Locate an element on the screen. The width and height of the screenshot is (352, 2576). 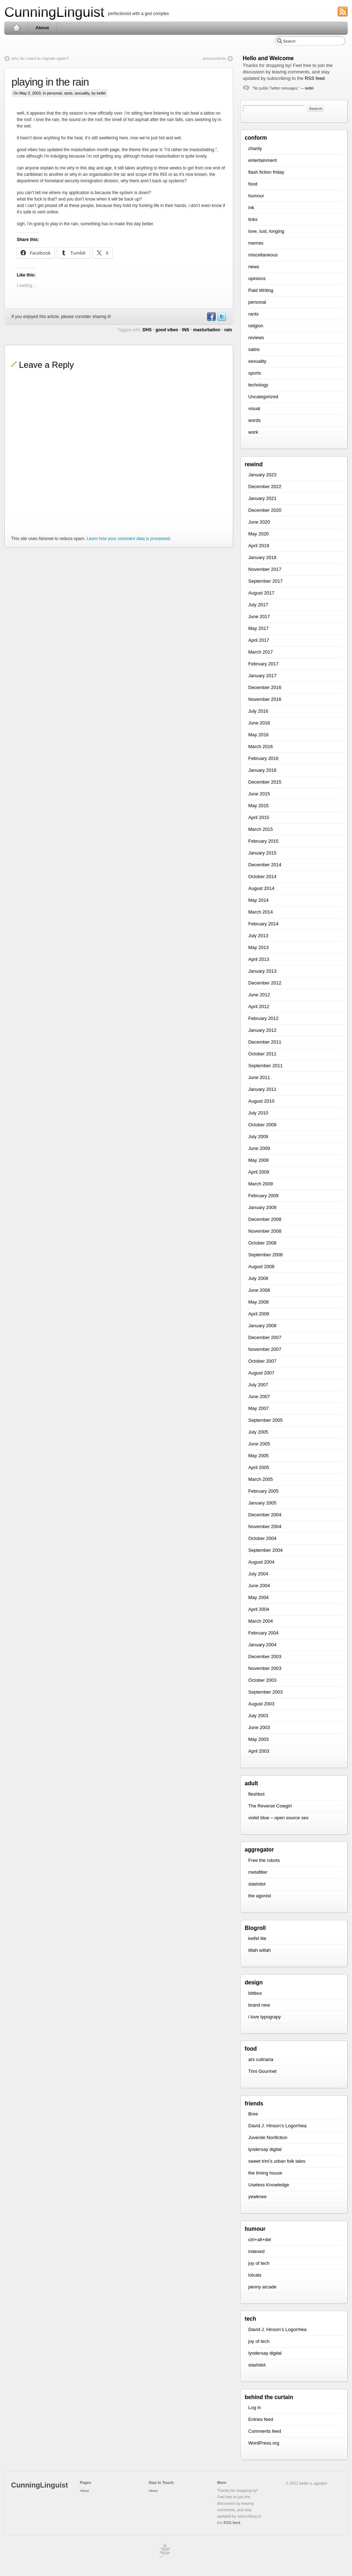
July 2003 is located at coordinates (258, 1715).